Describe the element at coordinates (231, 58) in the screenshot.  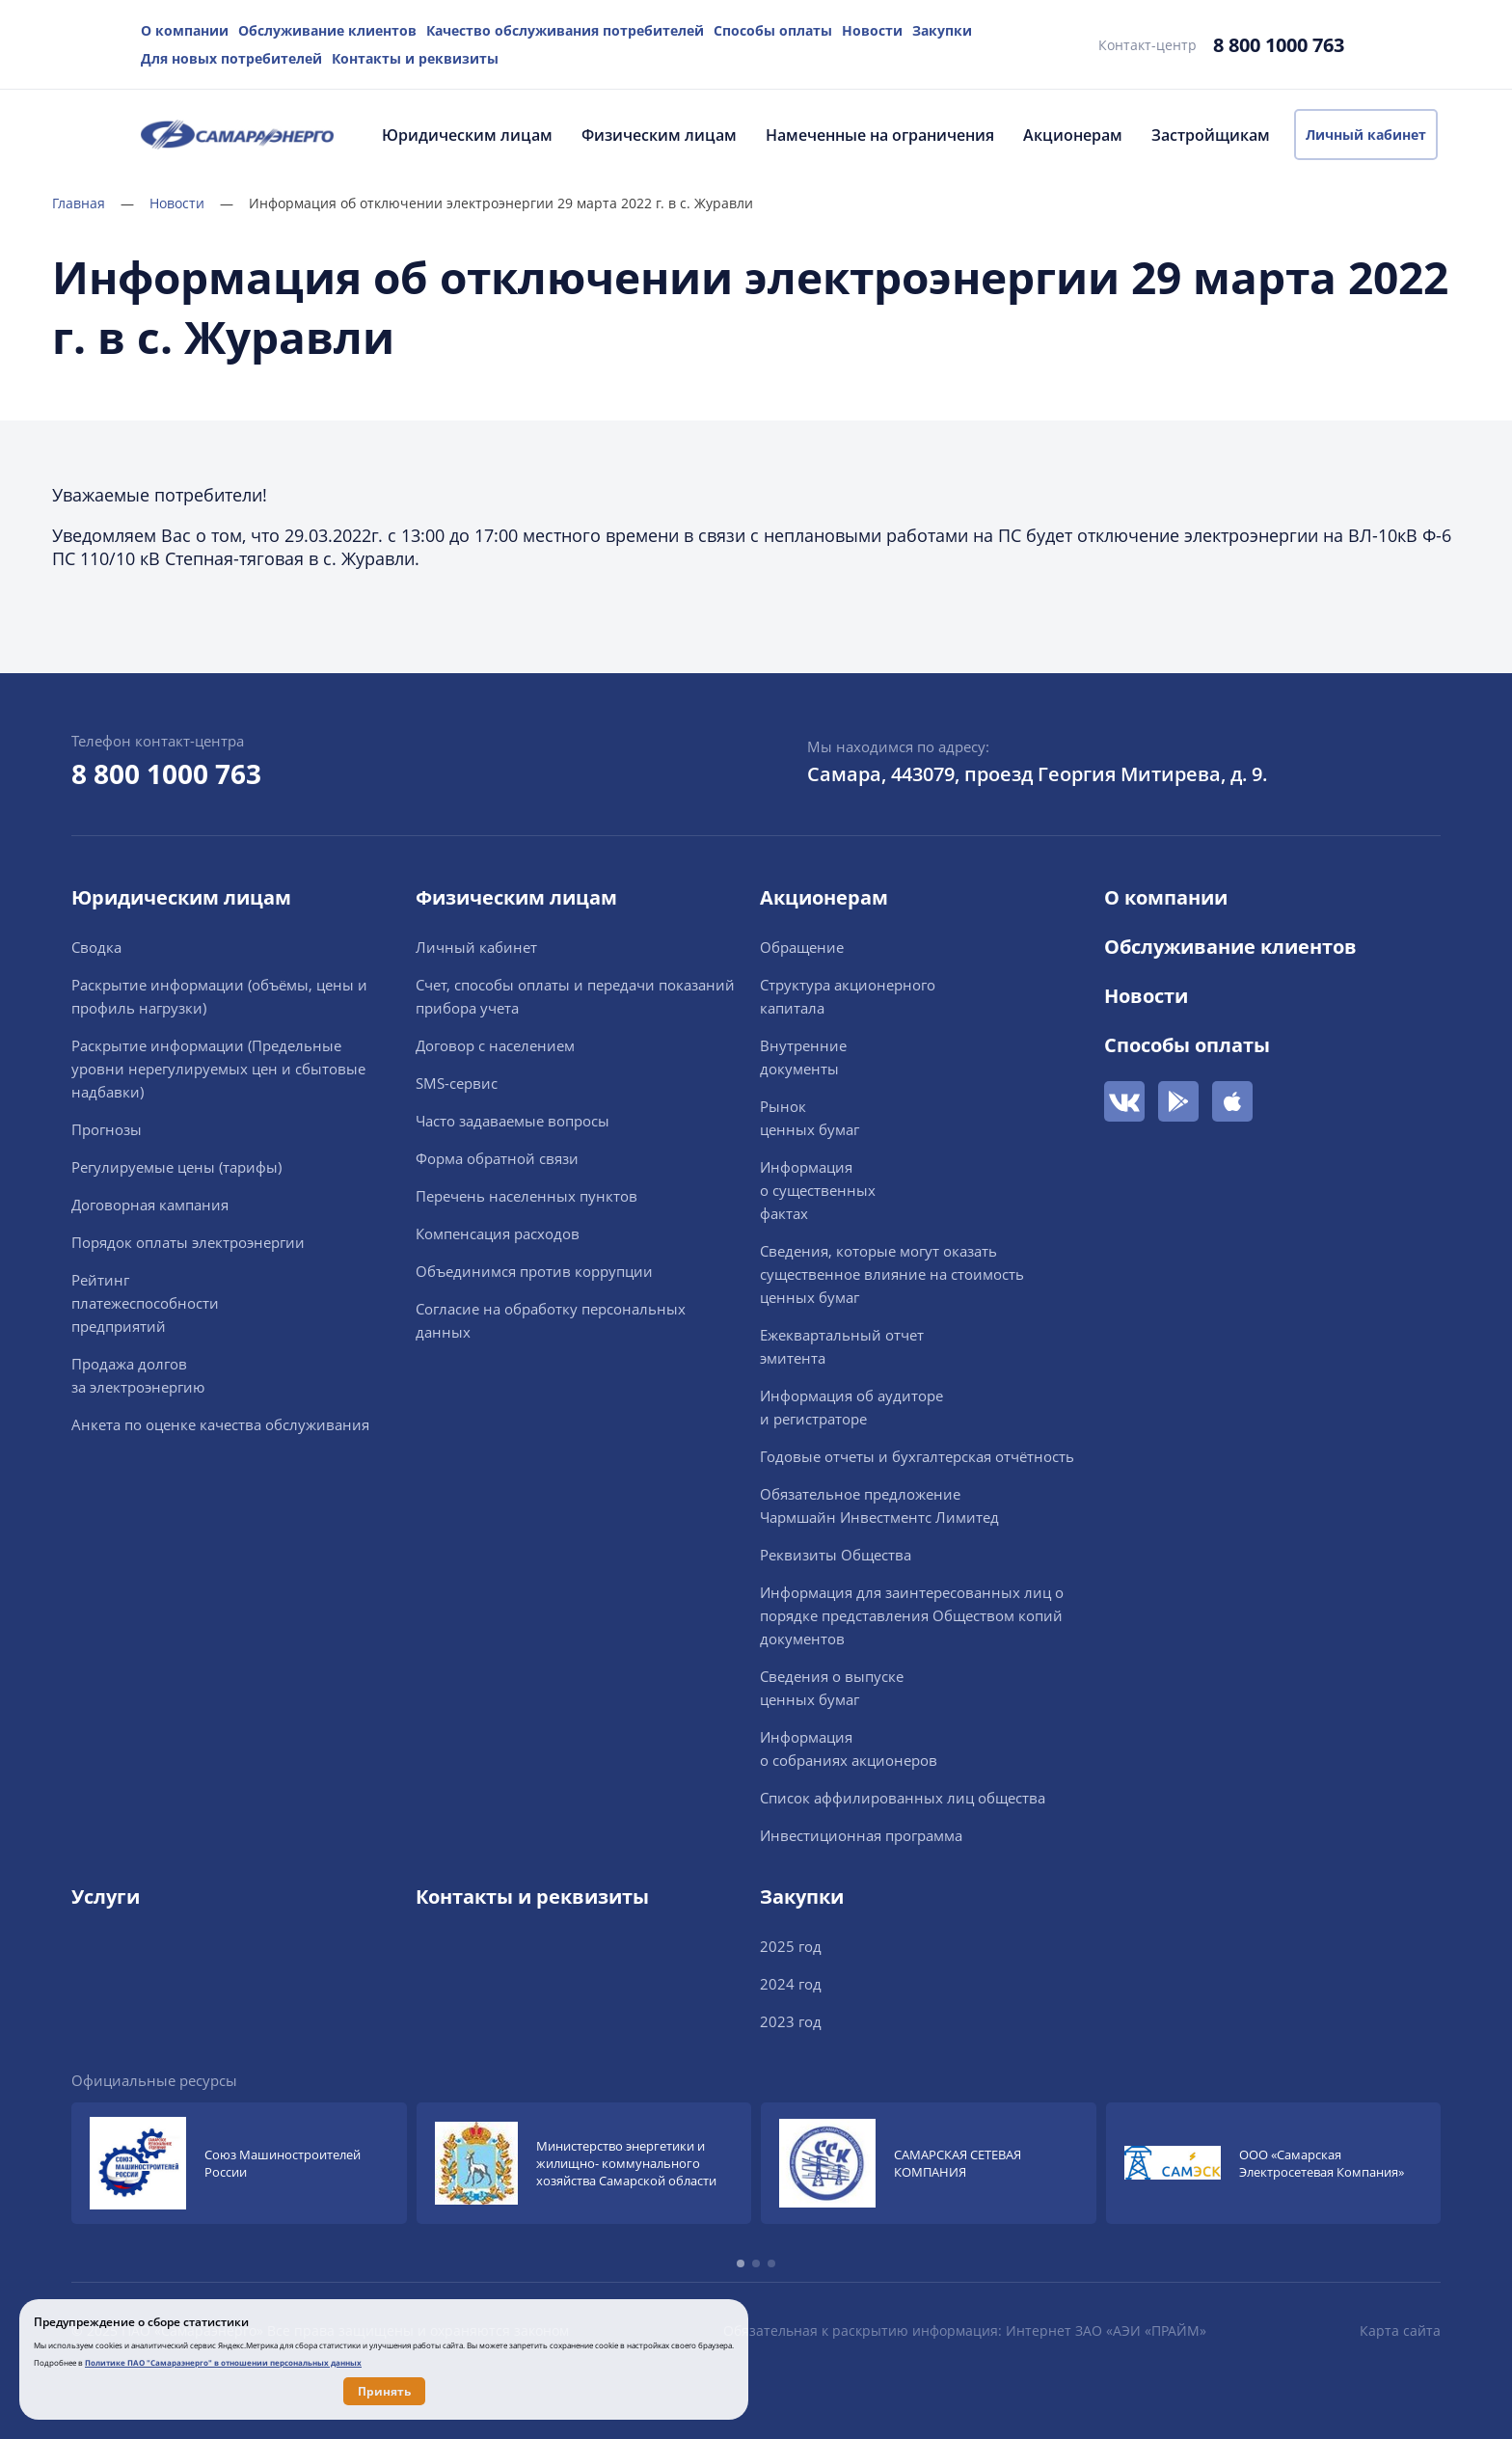
I see `Для новых потребителей` at that location.